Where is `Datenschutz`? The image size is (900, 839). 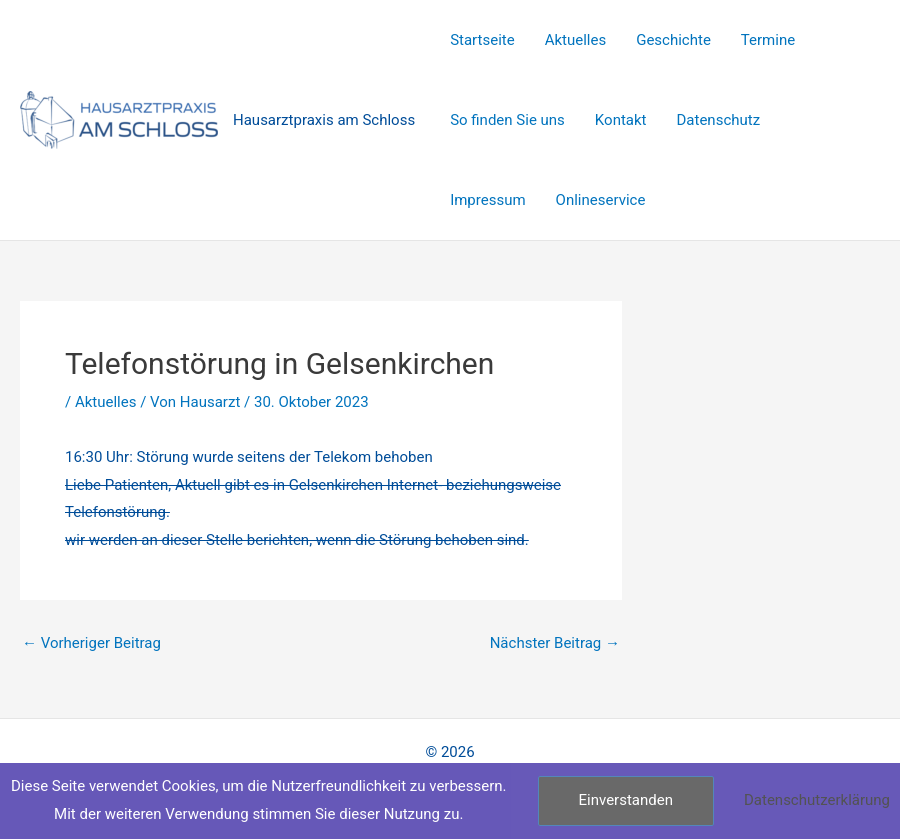 Datenschutz is located at coordinates (719, 120).